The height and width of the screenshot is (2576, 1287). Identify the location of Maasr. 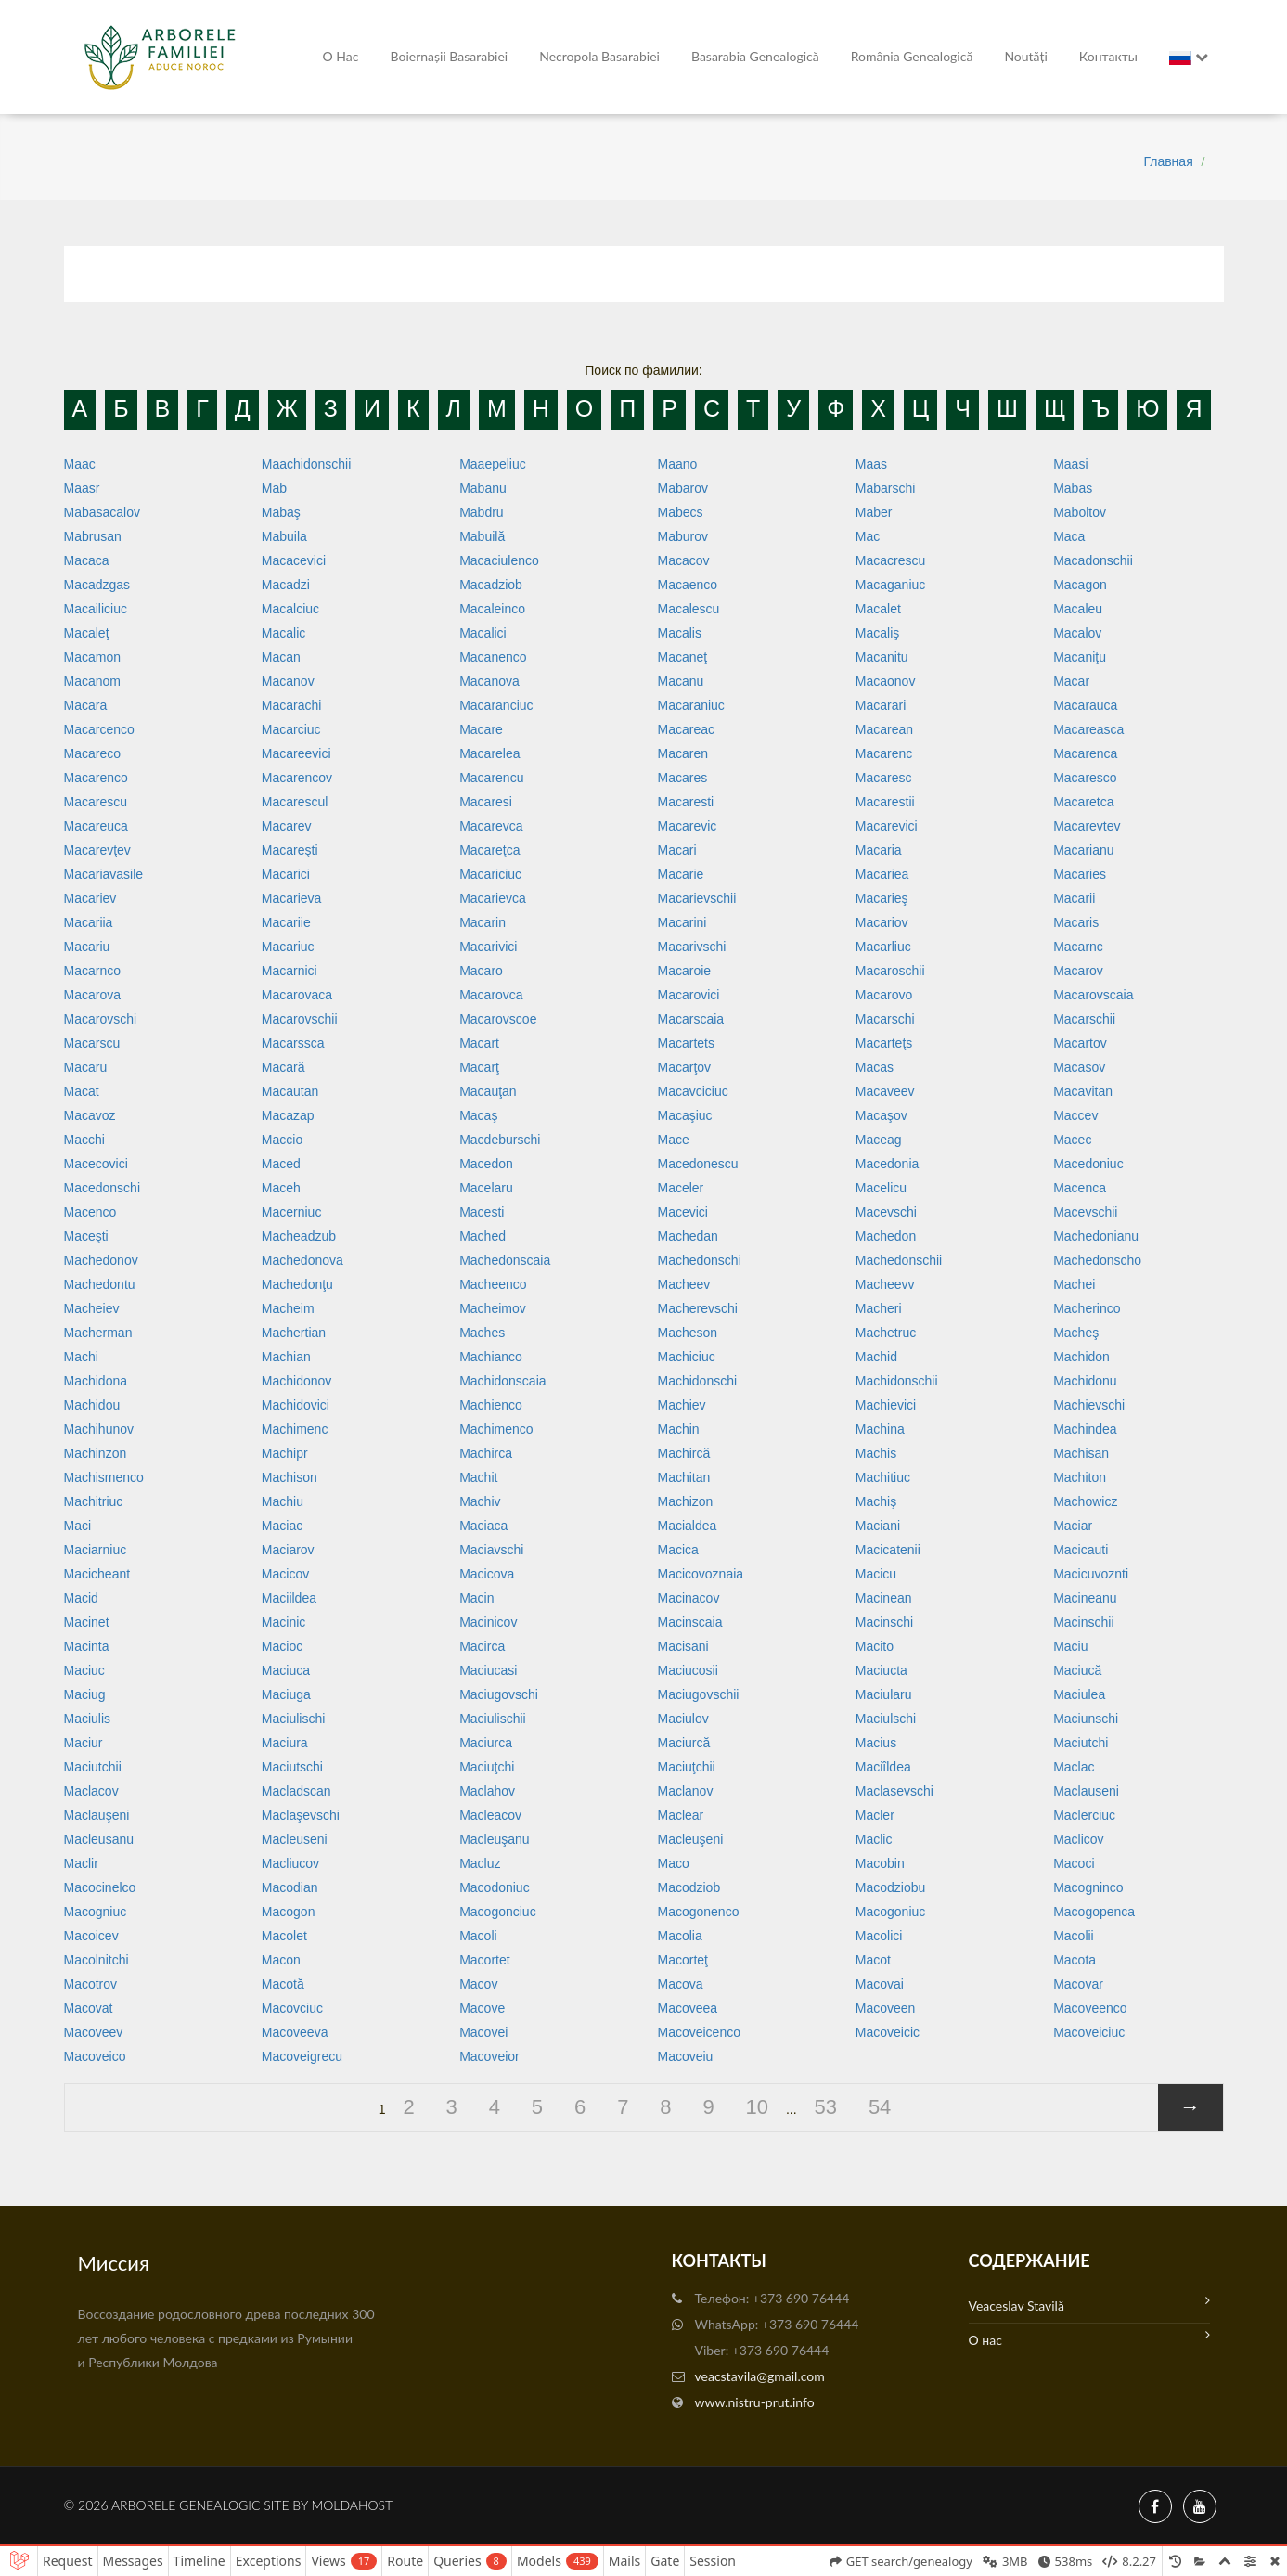
(82, 488).